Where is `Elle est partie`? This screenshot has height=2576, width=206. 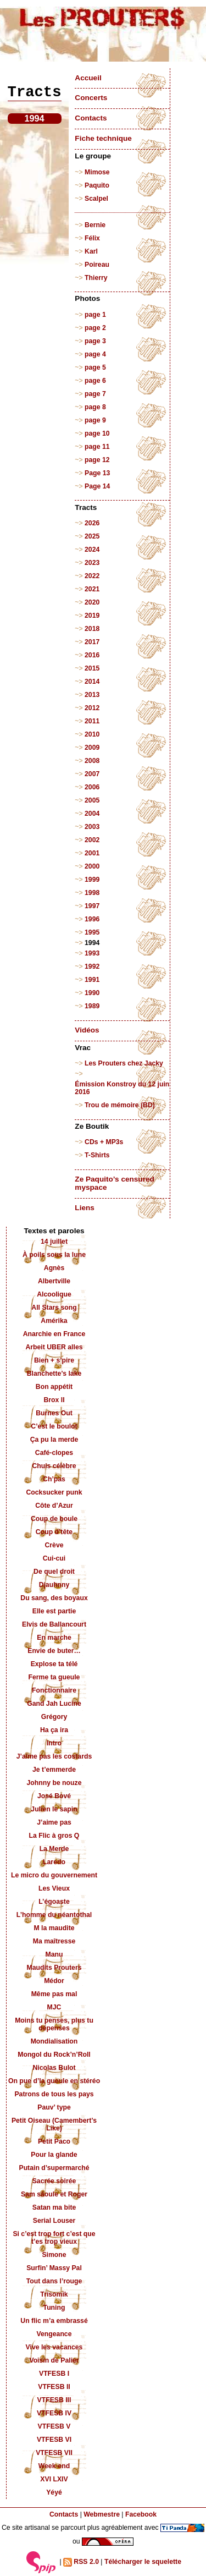 Elle est partie is located at coordinates (54, 1611).